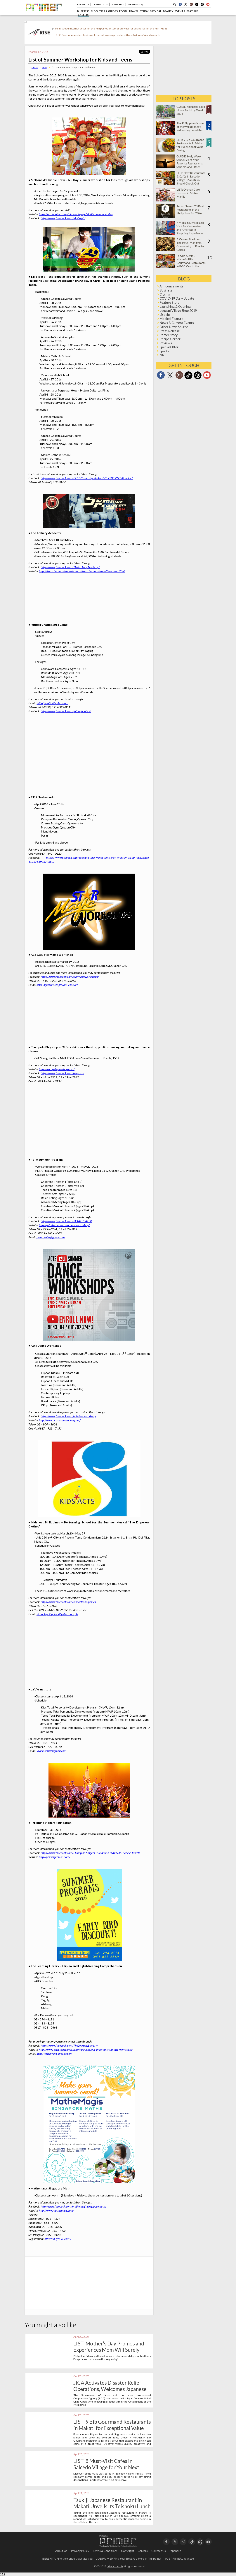 Image resolution: width=236 pixels, height=2576 pixels. Describe the element at coordinates (190, 126) in the screenshot. I see `The Philippines is one of the world’s most welcoming countries` at that location.